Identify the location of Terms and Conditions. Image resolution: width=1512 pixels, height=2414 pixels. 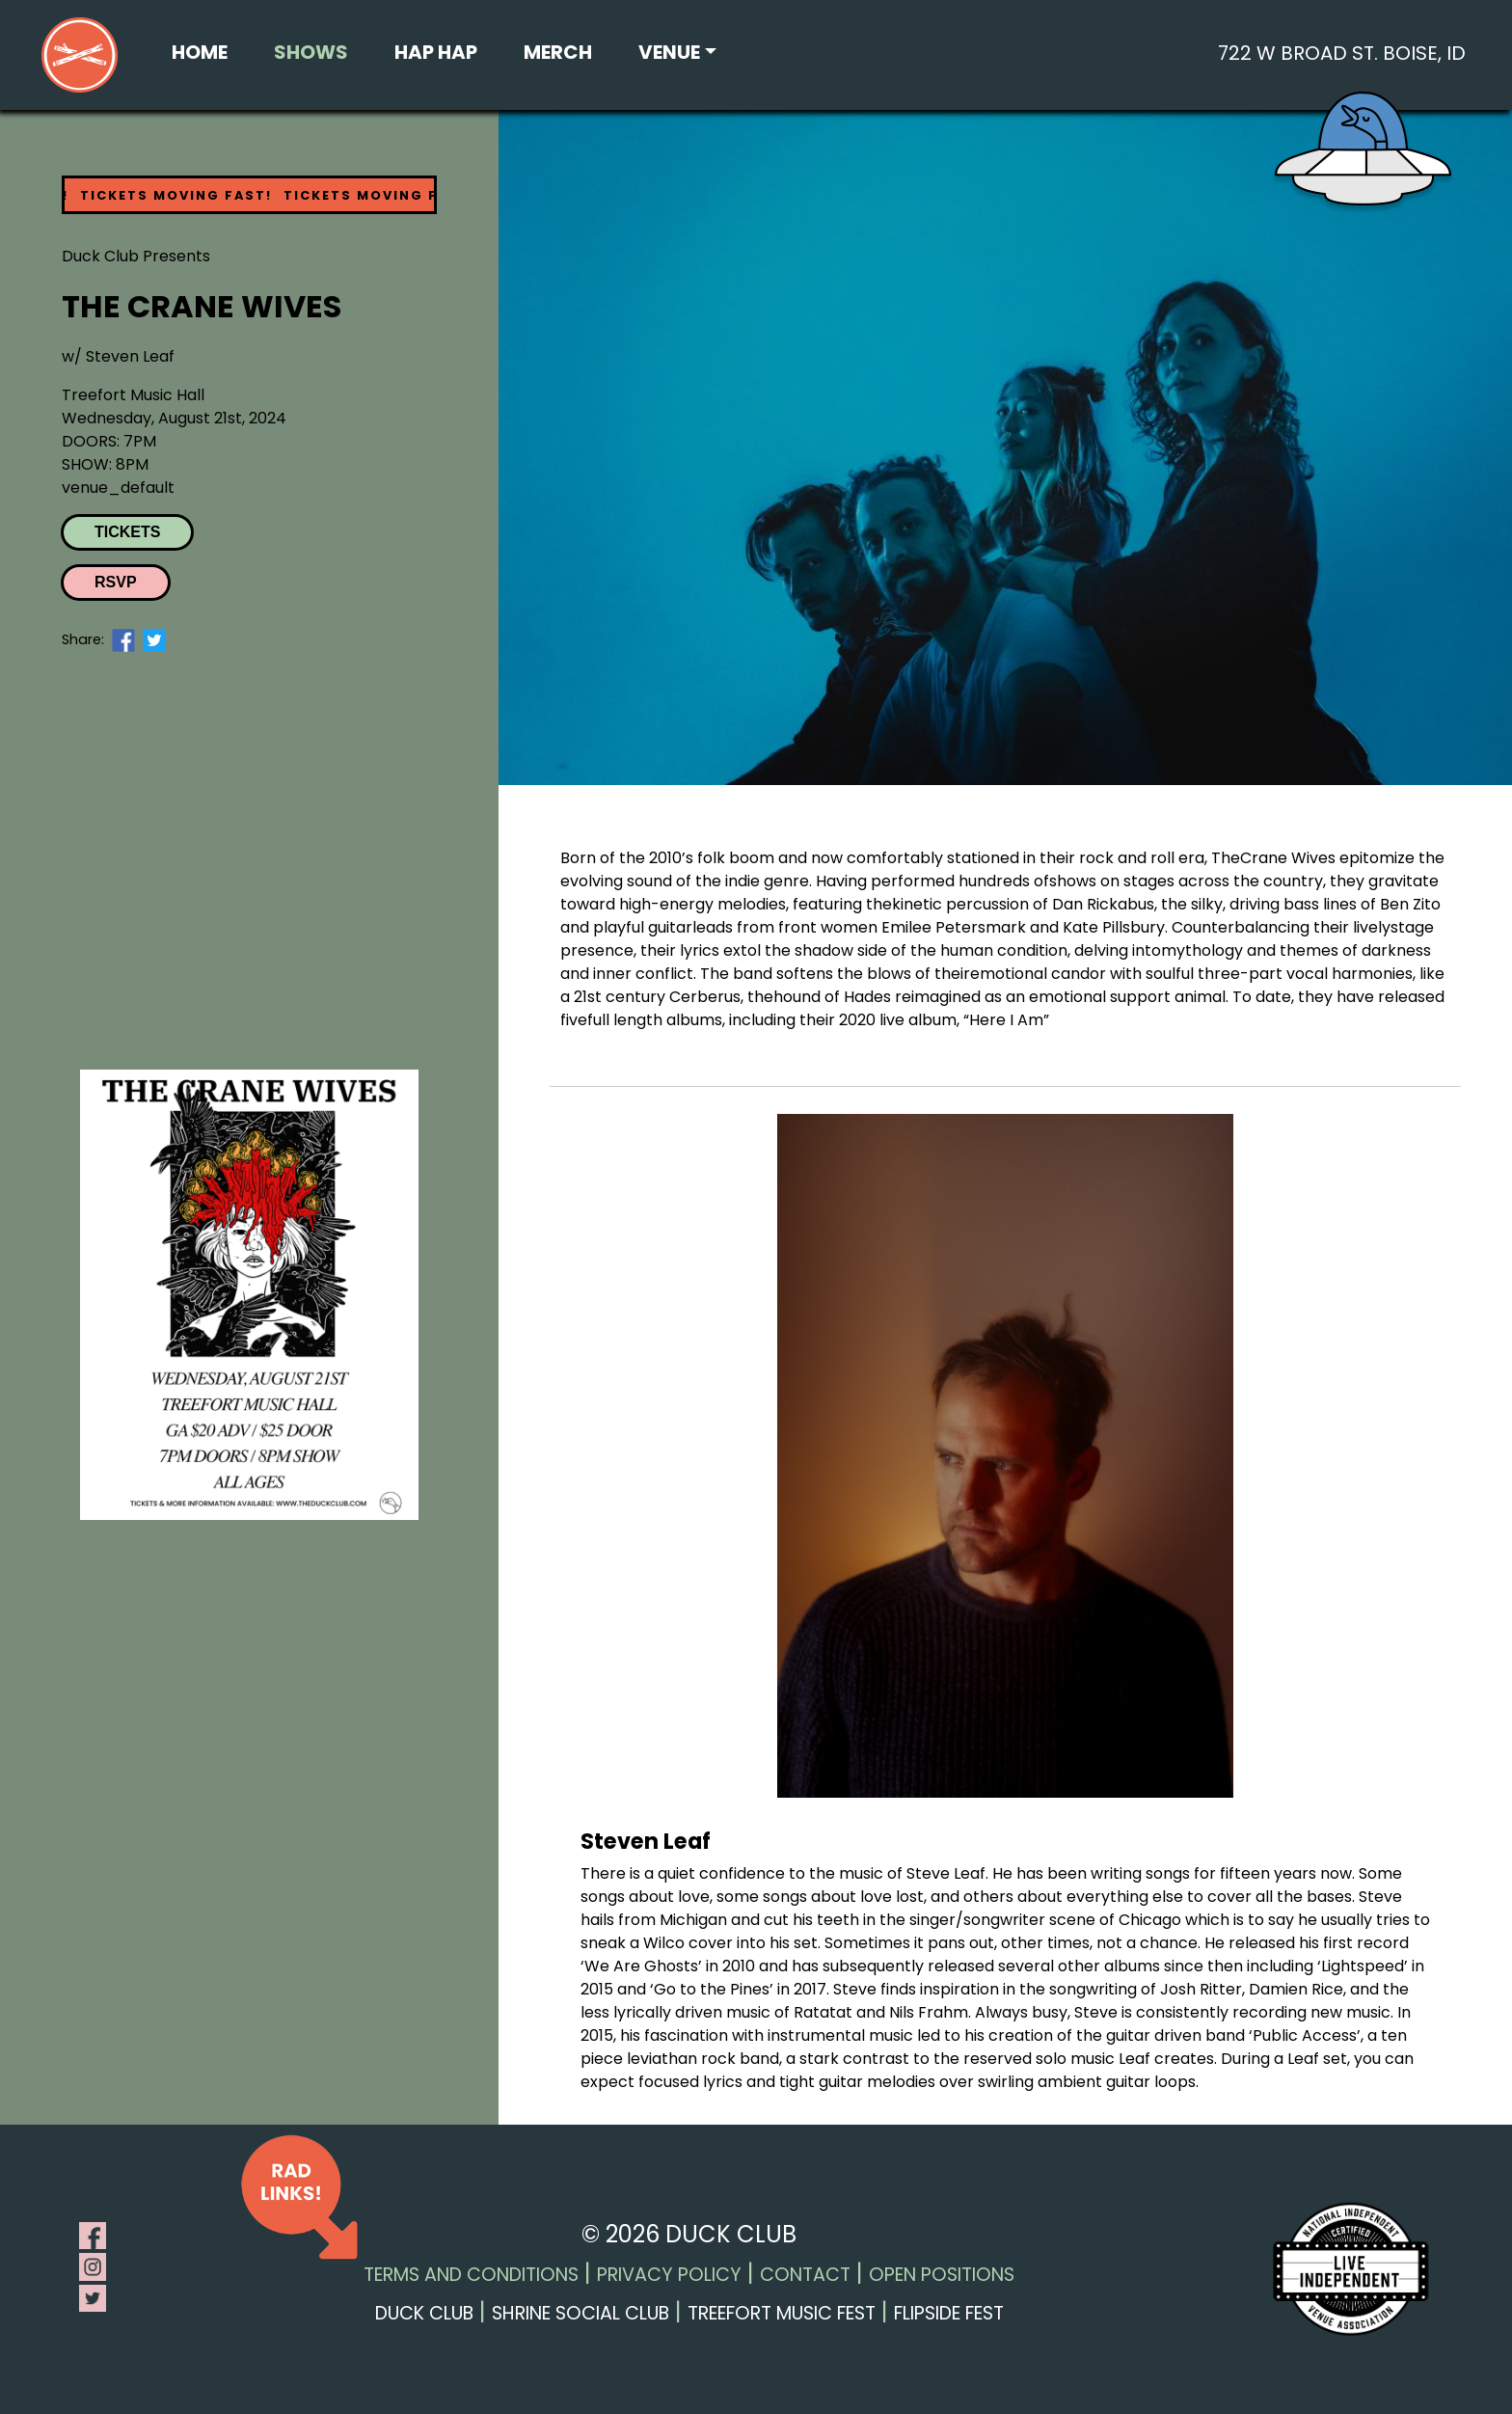
(471, 2275).